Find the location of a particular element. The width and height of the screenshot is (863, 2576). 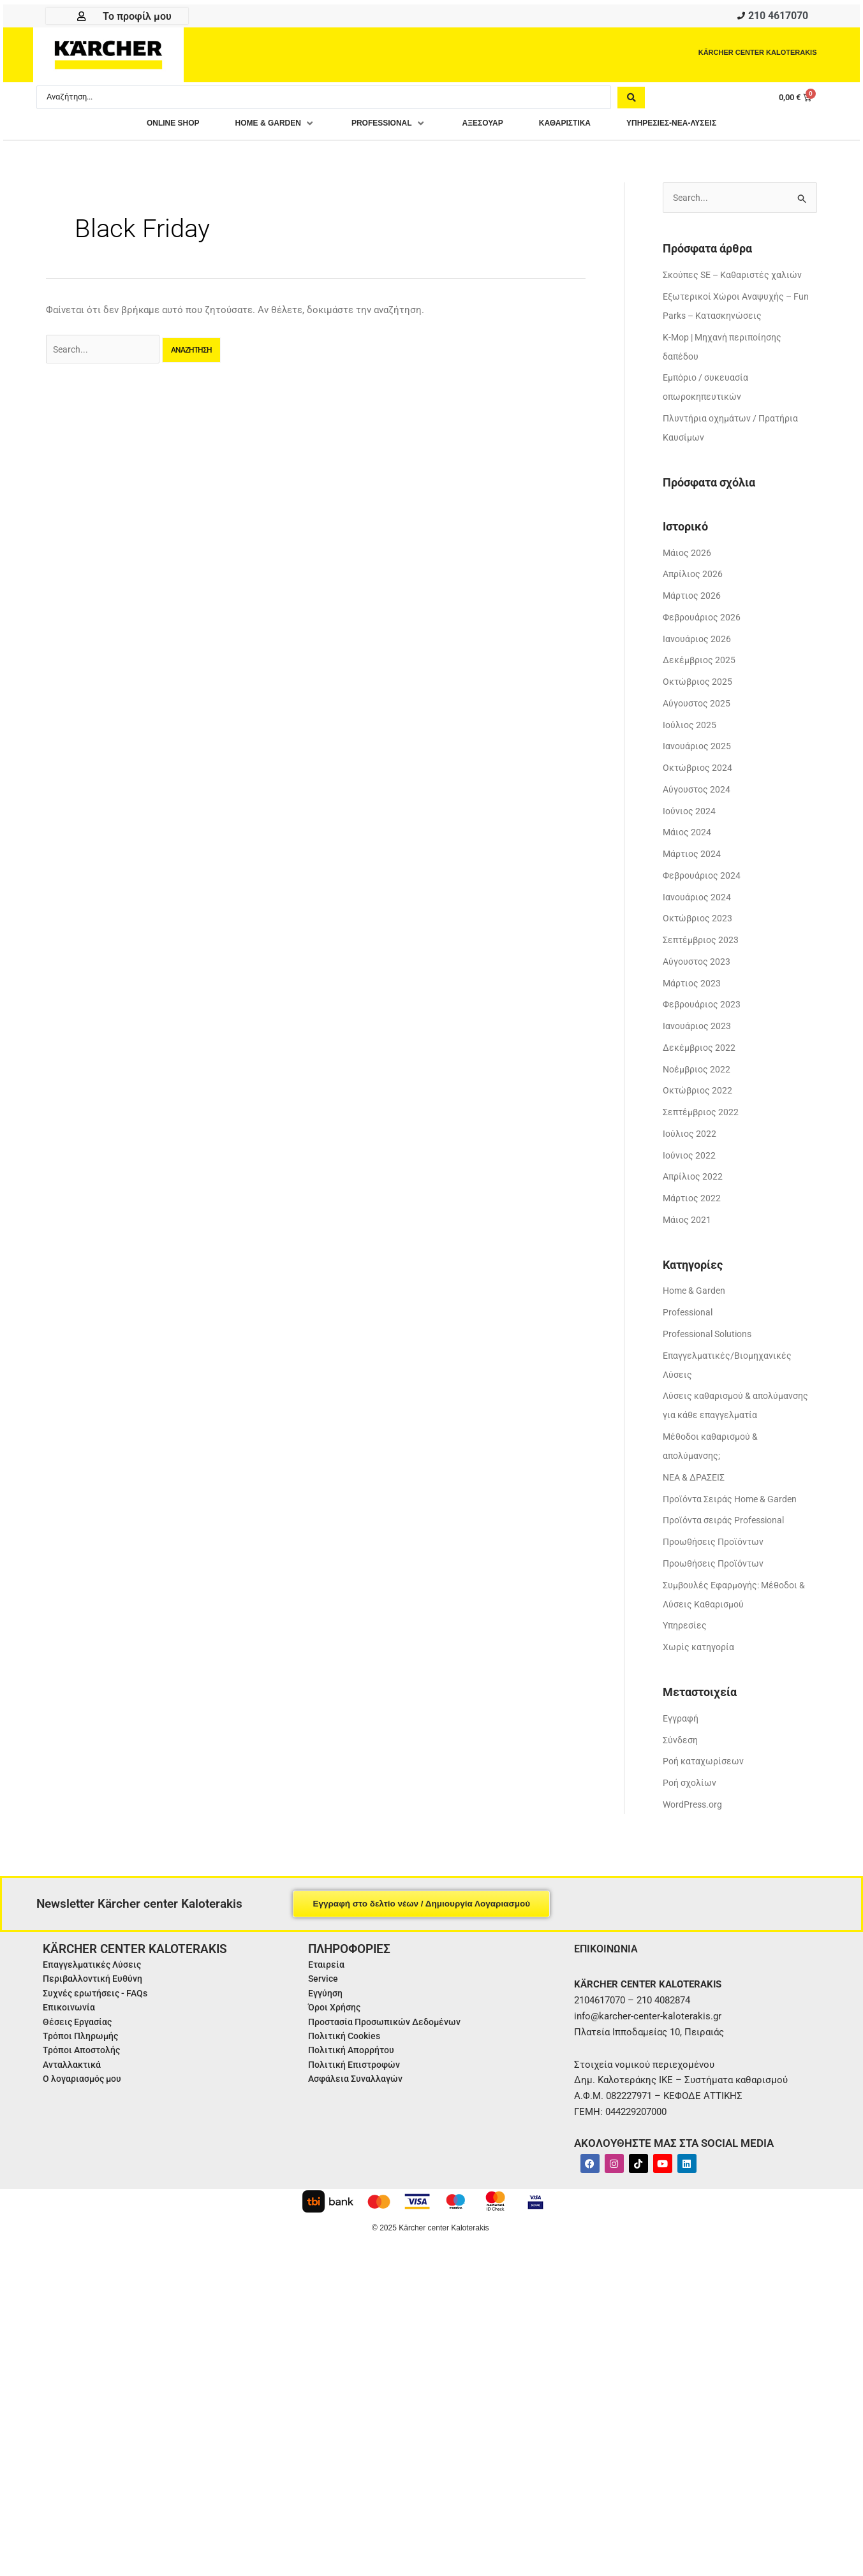

ΕΠΙΚΟΙΝΩΝΙΑ is located at coordinates (609, 1972).